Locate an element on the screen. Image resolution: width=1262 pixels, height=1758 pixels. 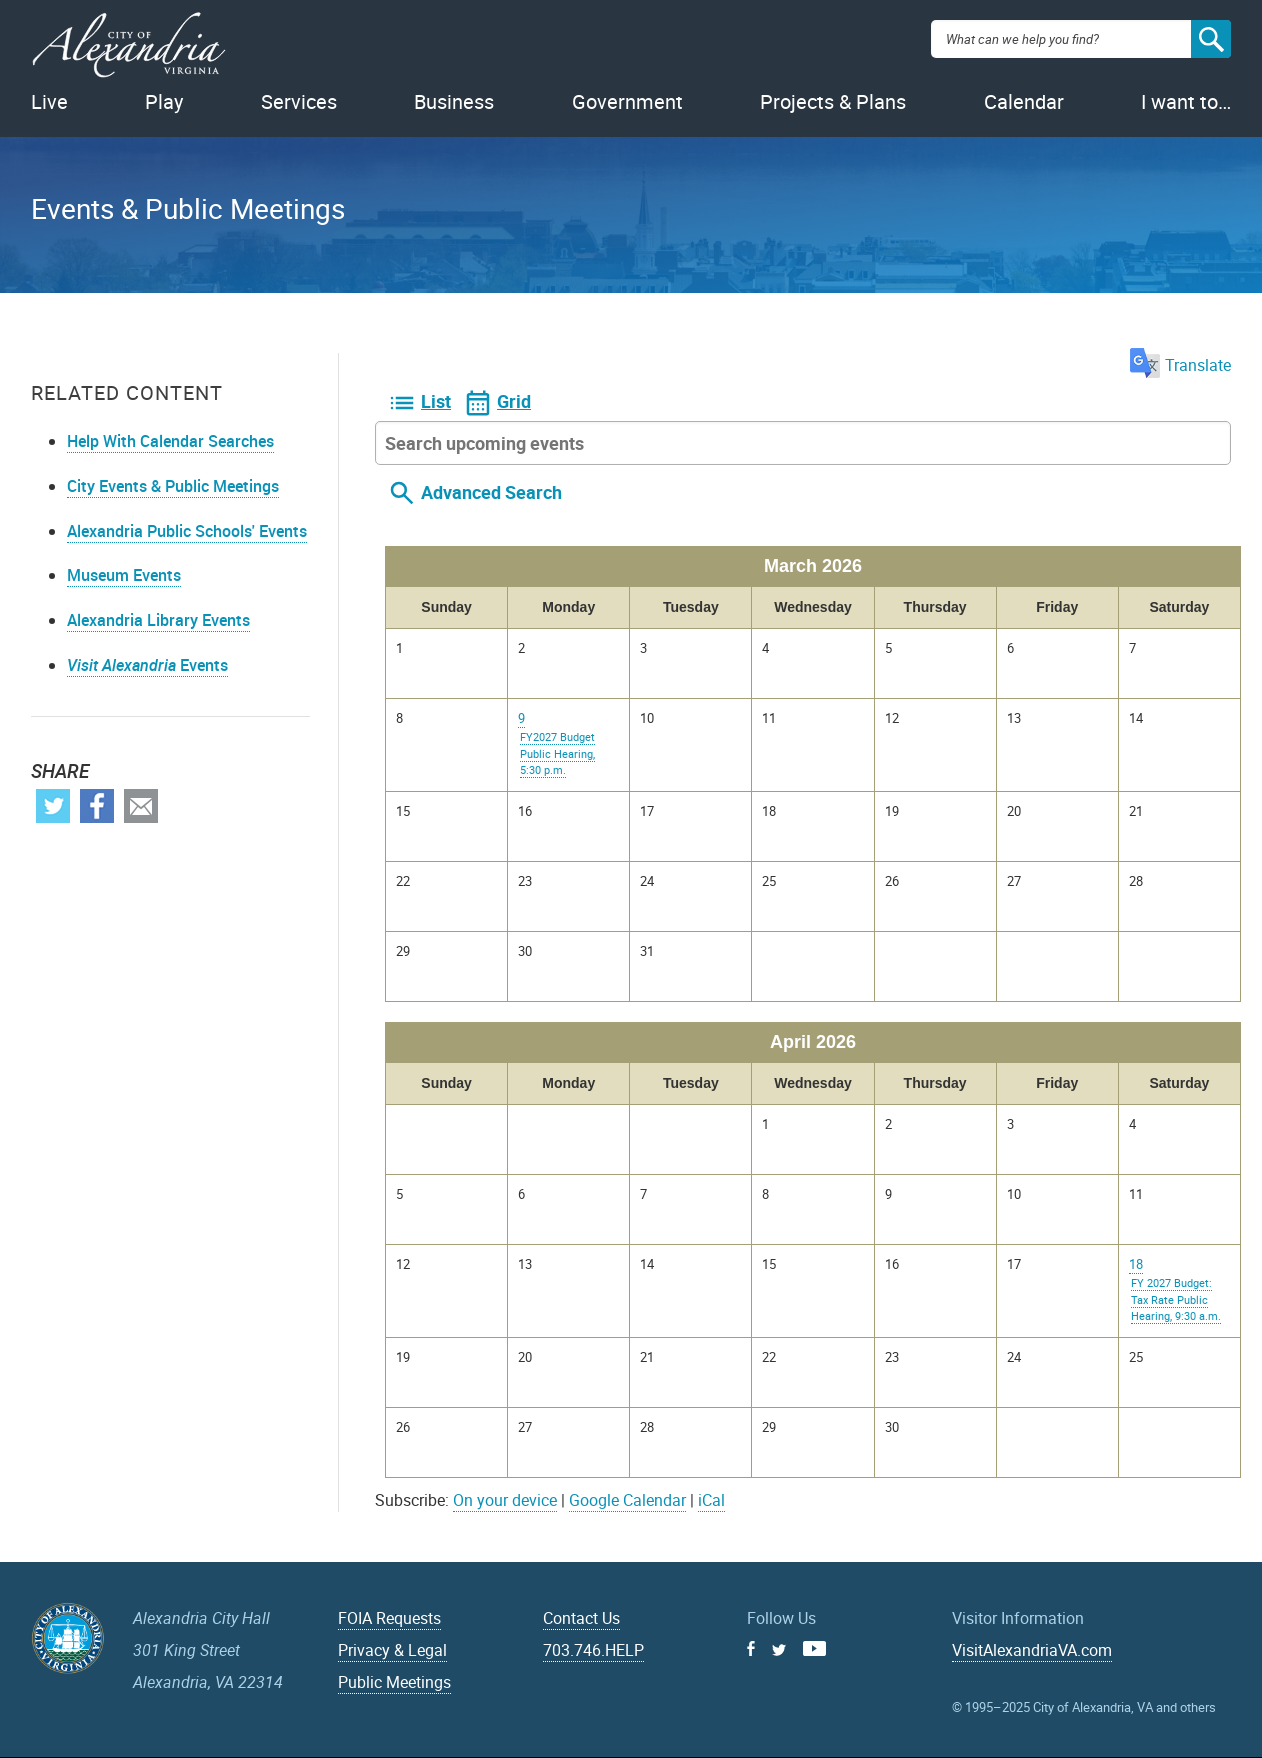
Government is located at coordinates (627, 101).